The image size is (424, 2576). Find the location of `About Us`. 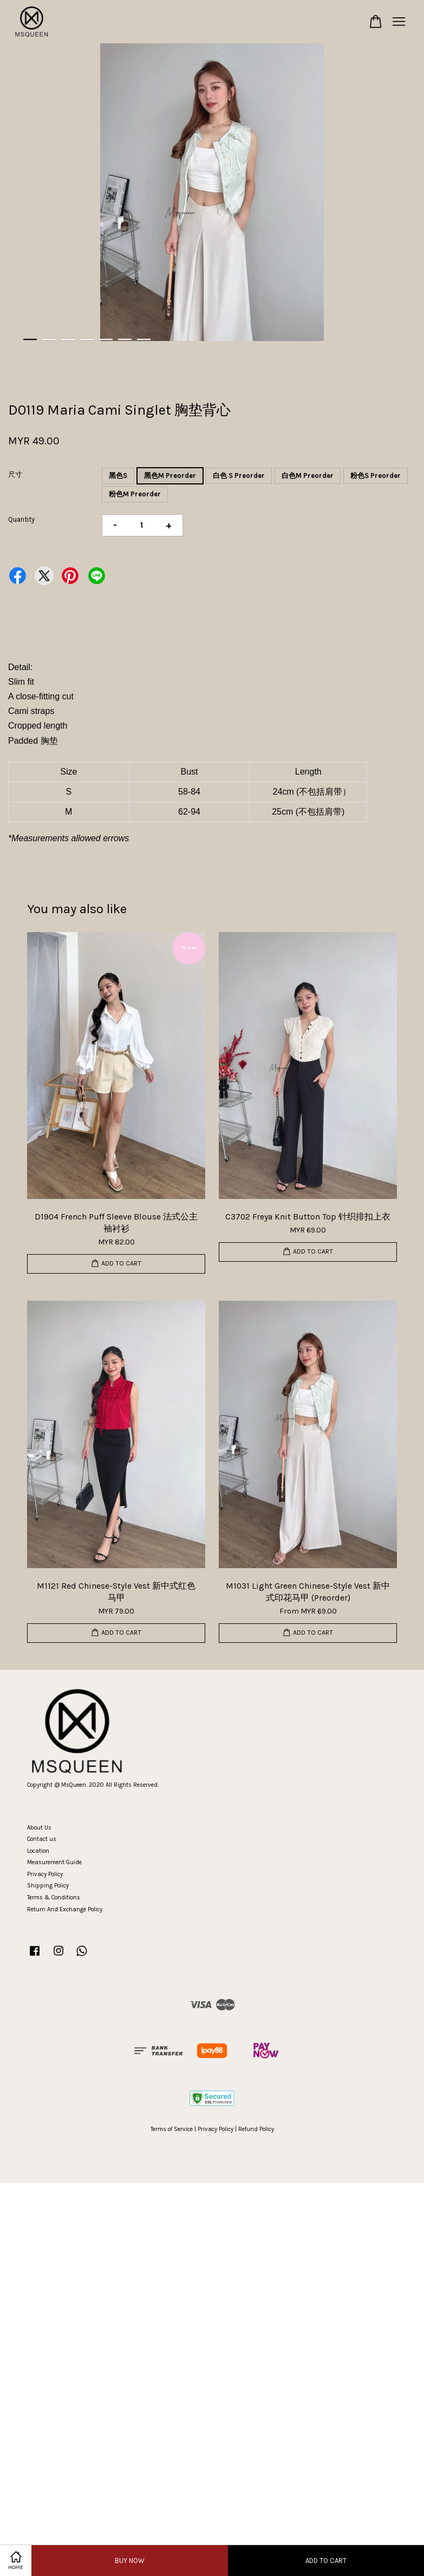

About Us is located at coordinates (39, 1827).